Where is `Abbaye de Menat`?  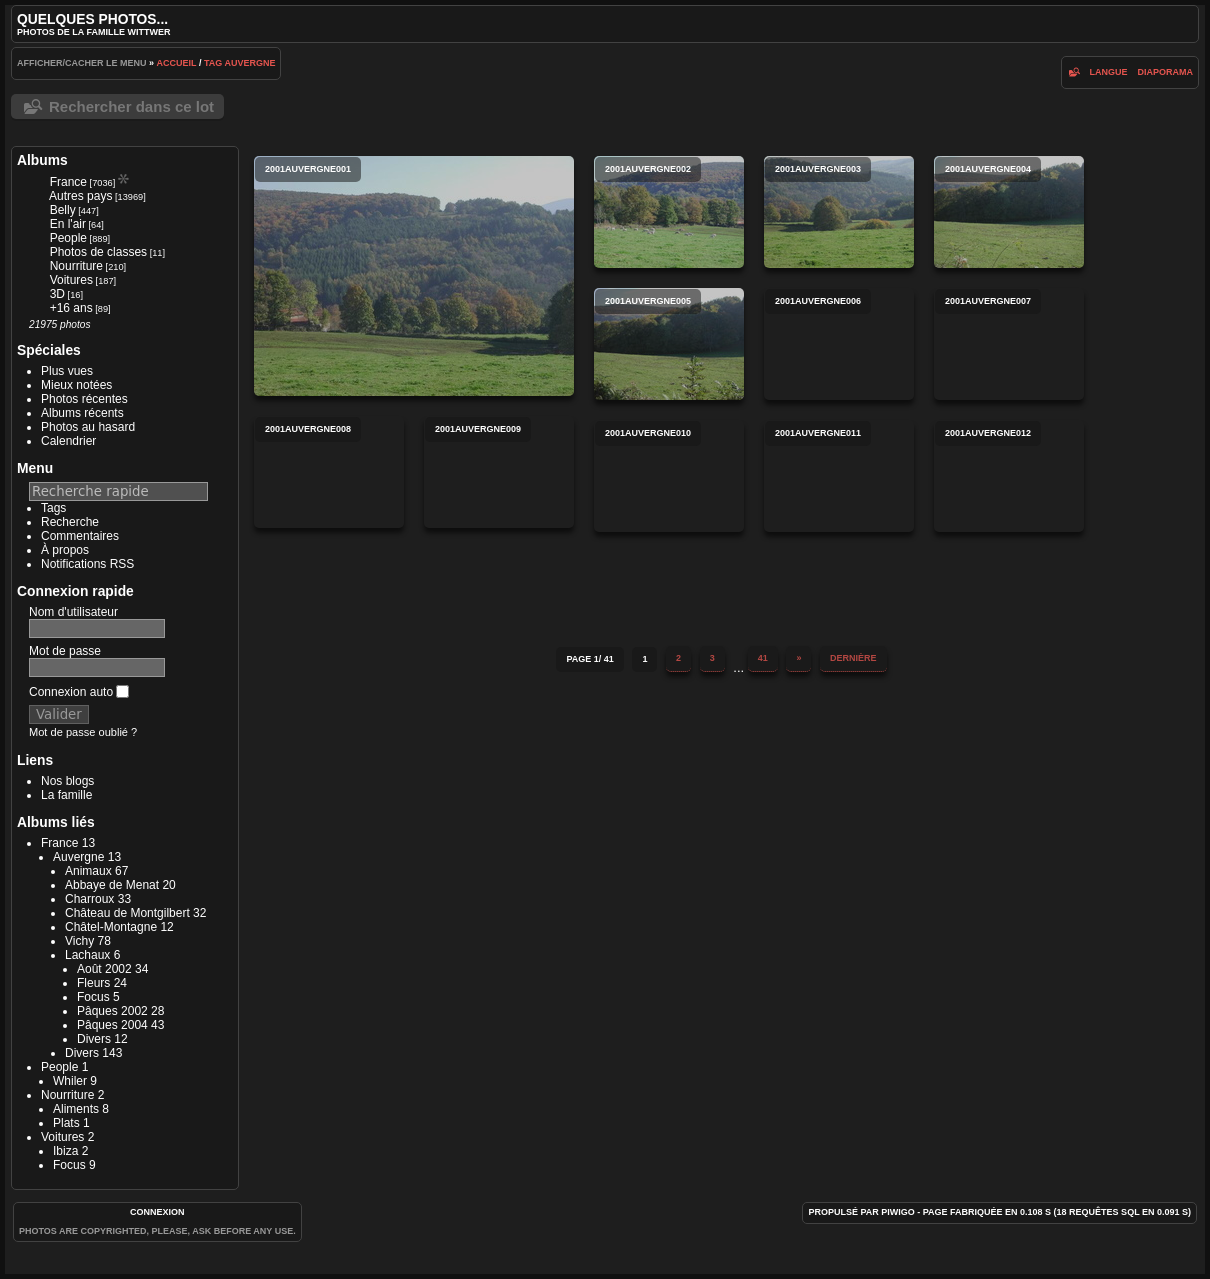
Abbaye de Menat is located at coordinates (112, 885).